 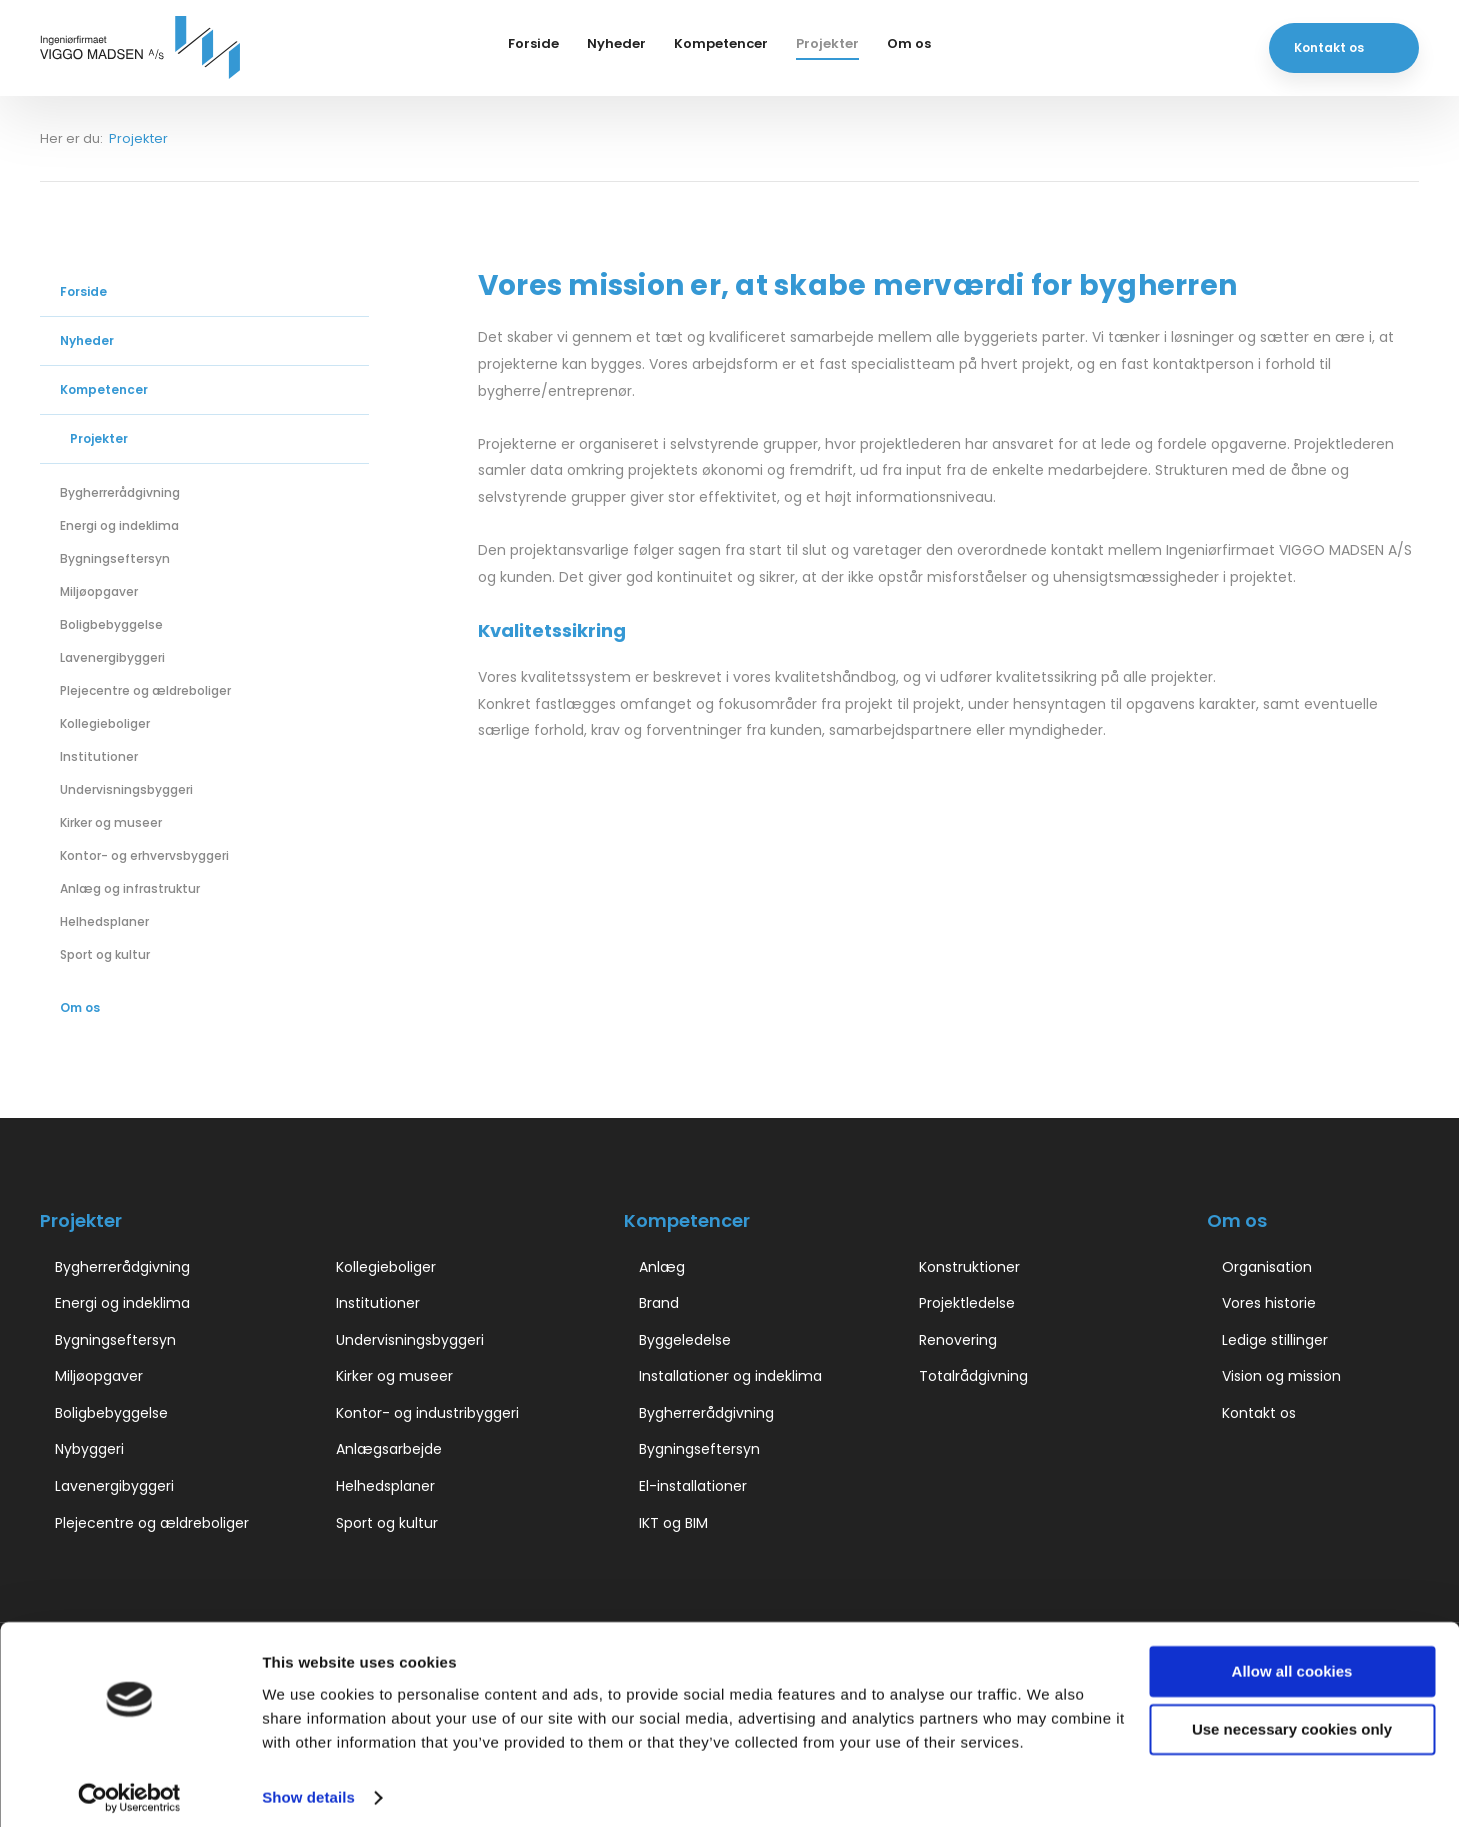 What do you see at coordinates (105, 954) in the screenshot?
I see `Sport og kultur` at bounding box center [105, 954].